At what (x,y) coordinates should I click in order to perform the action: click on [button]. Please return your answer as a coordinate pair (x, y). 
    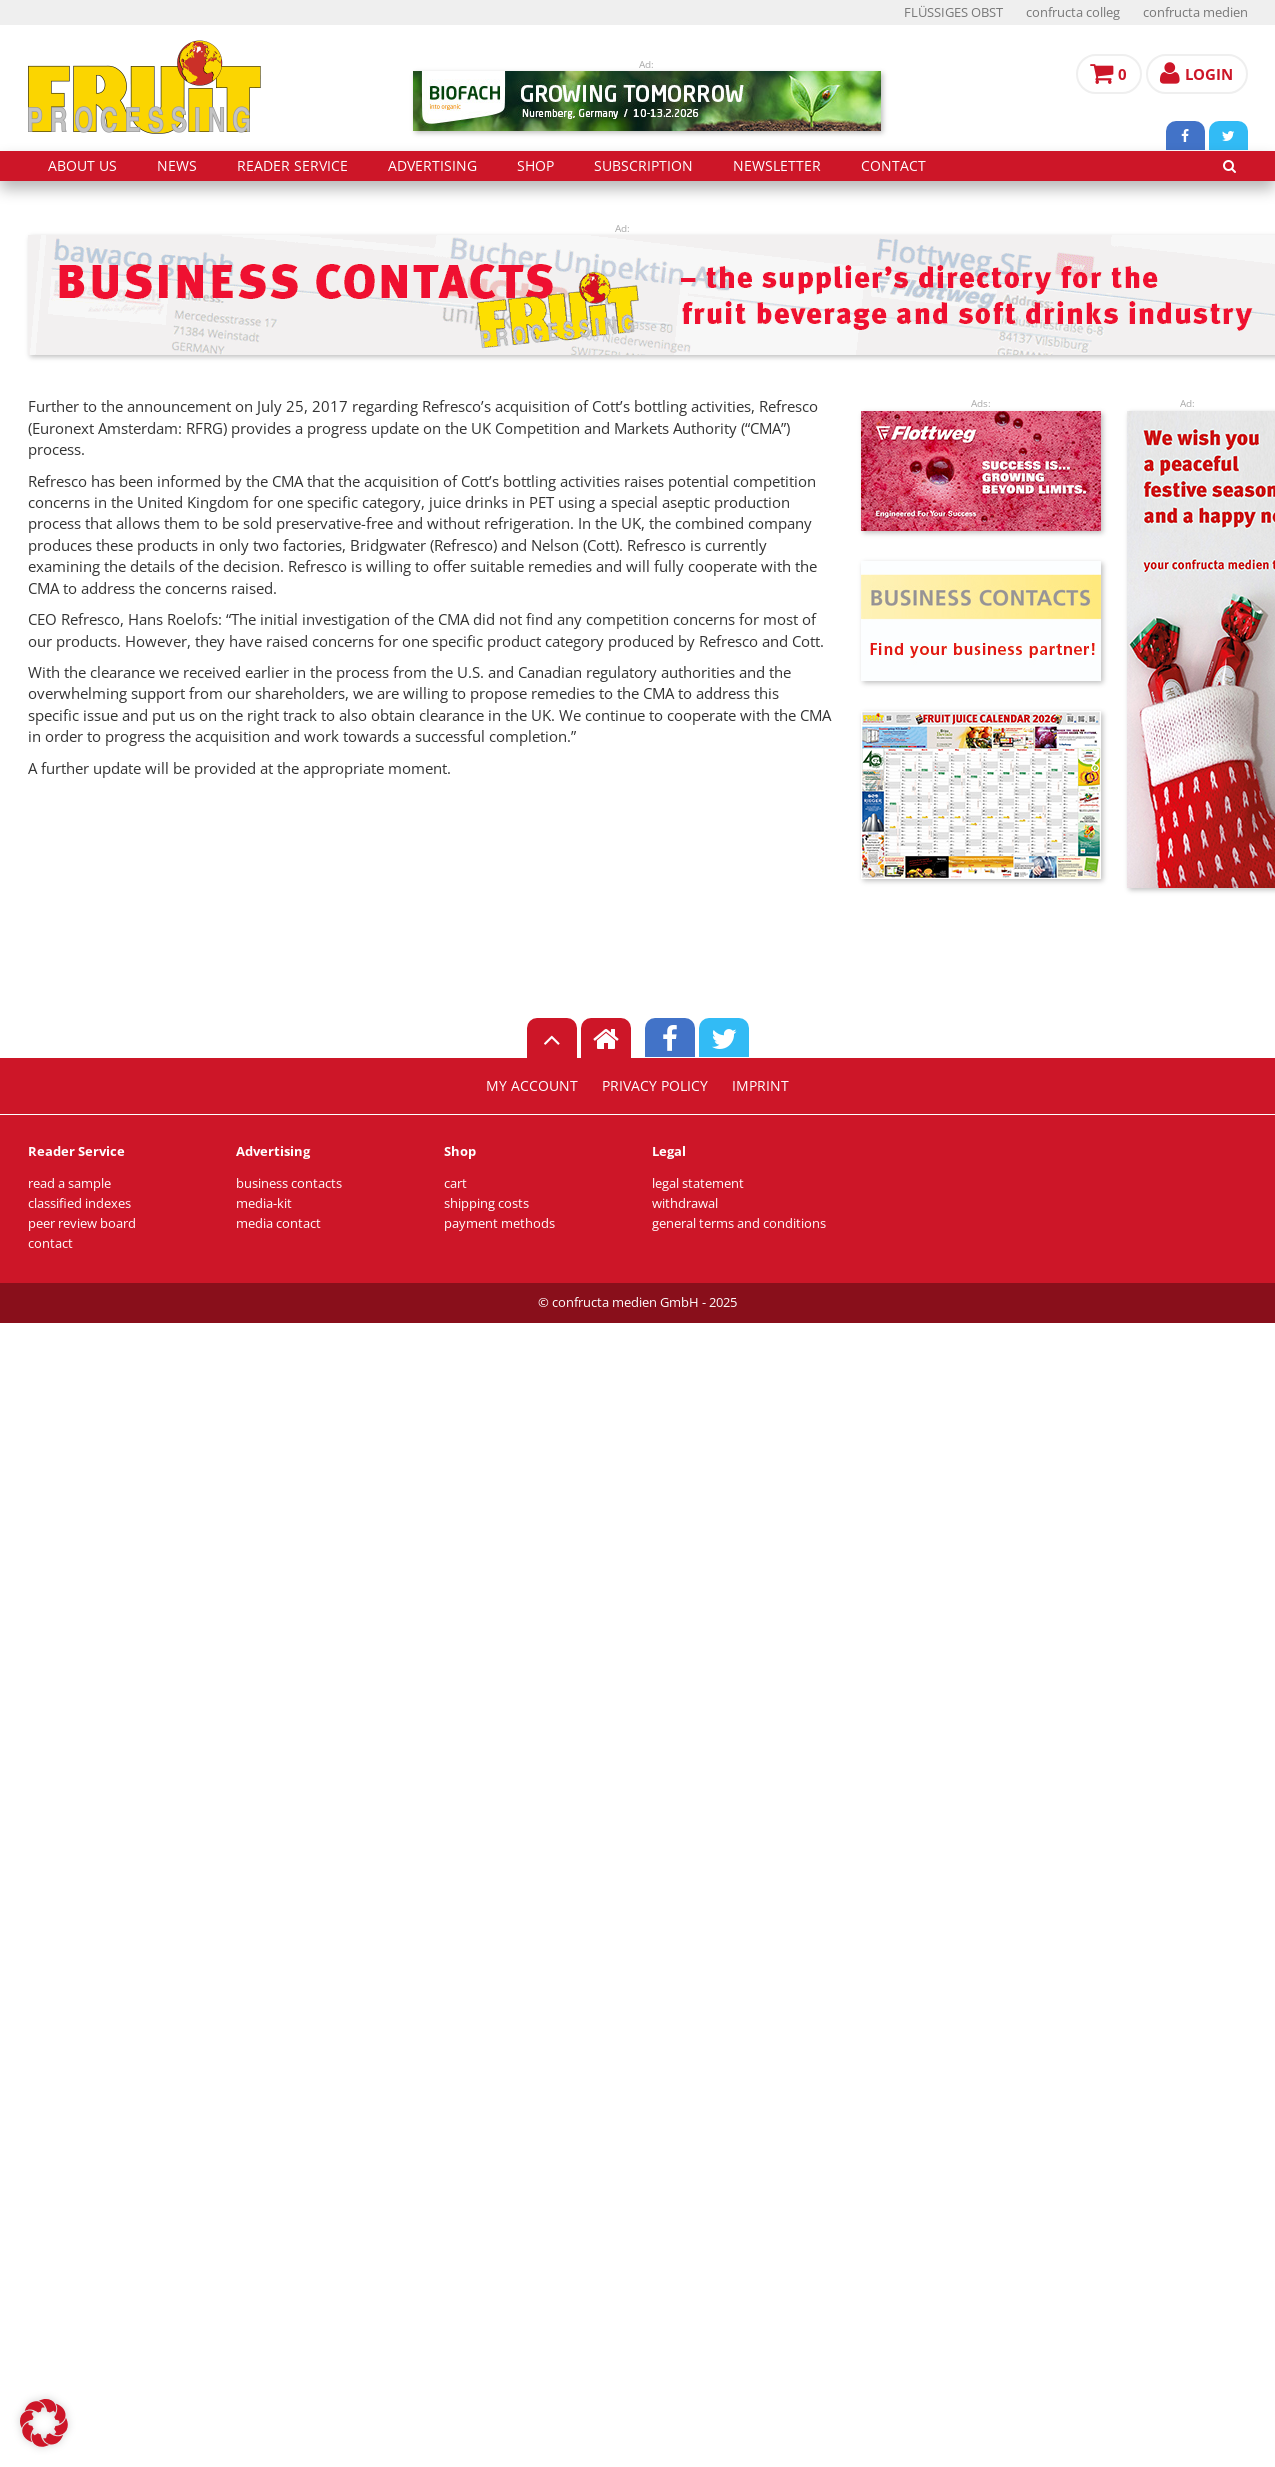
    Looking at the image, I should click on (44, 2423).